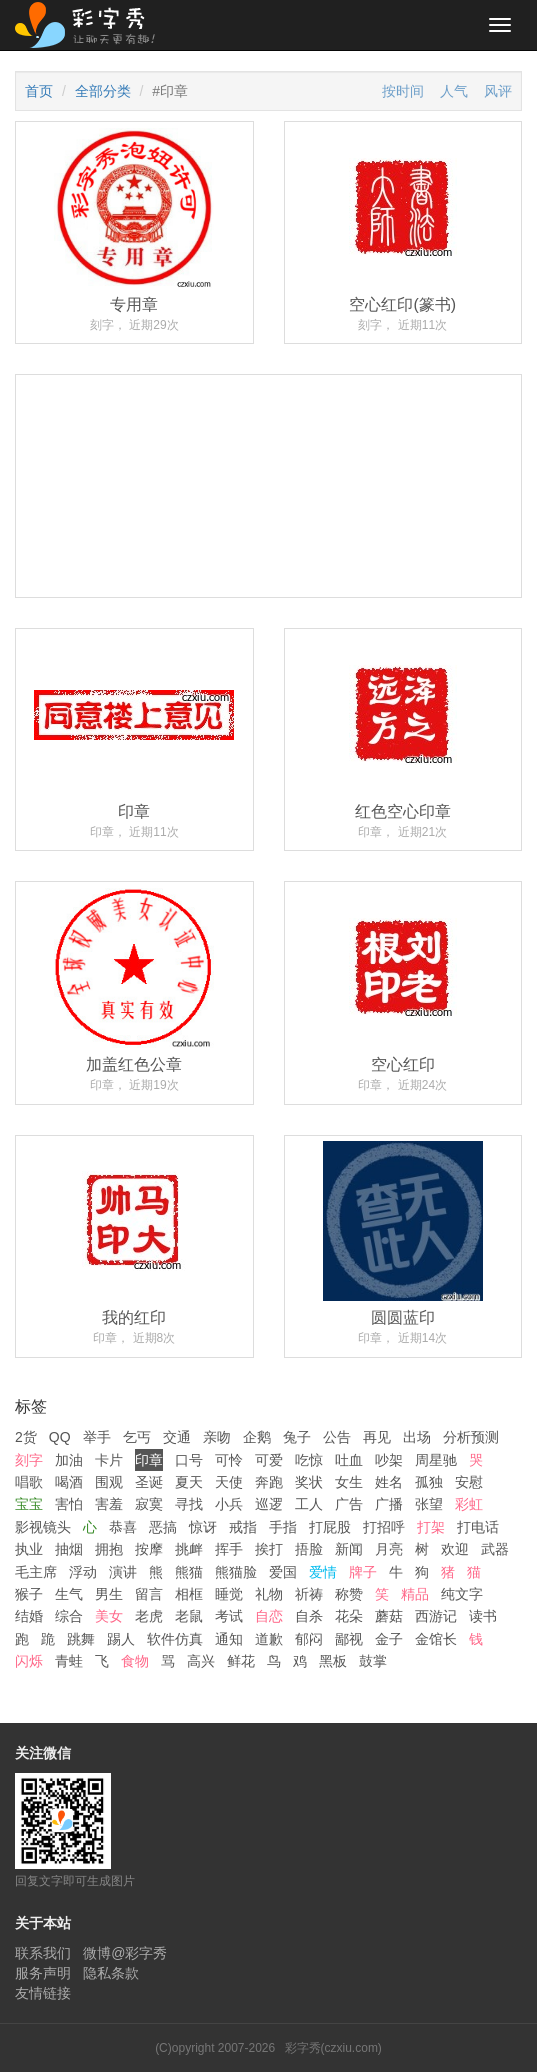 The height and width of the screenshot is (2072, 537). What do you see at coordinates (283, 1572) in the screenshot?
I see `爱国` at bounding box center [283, 1572].